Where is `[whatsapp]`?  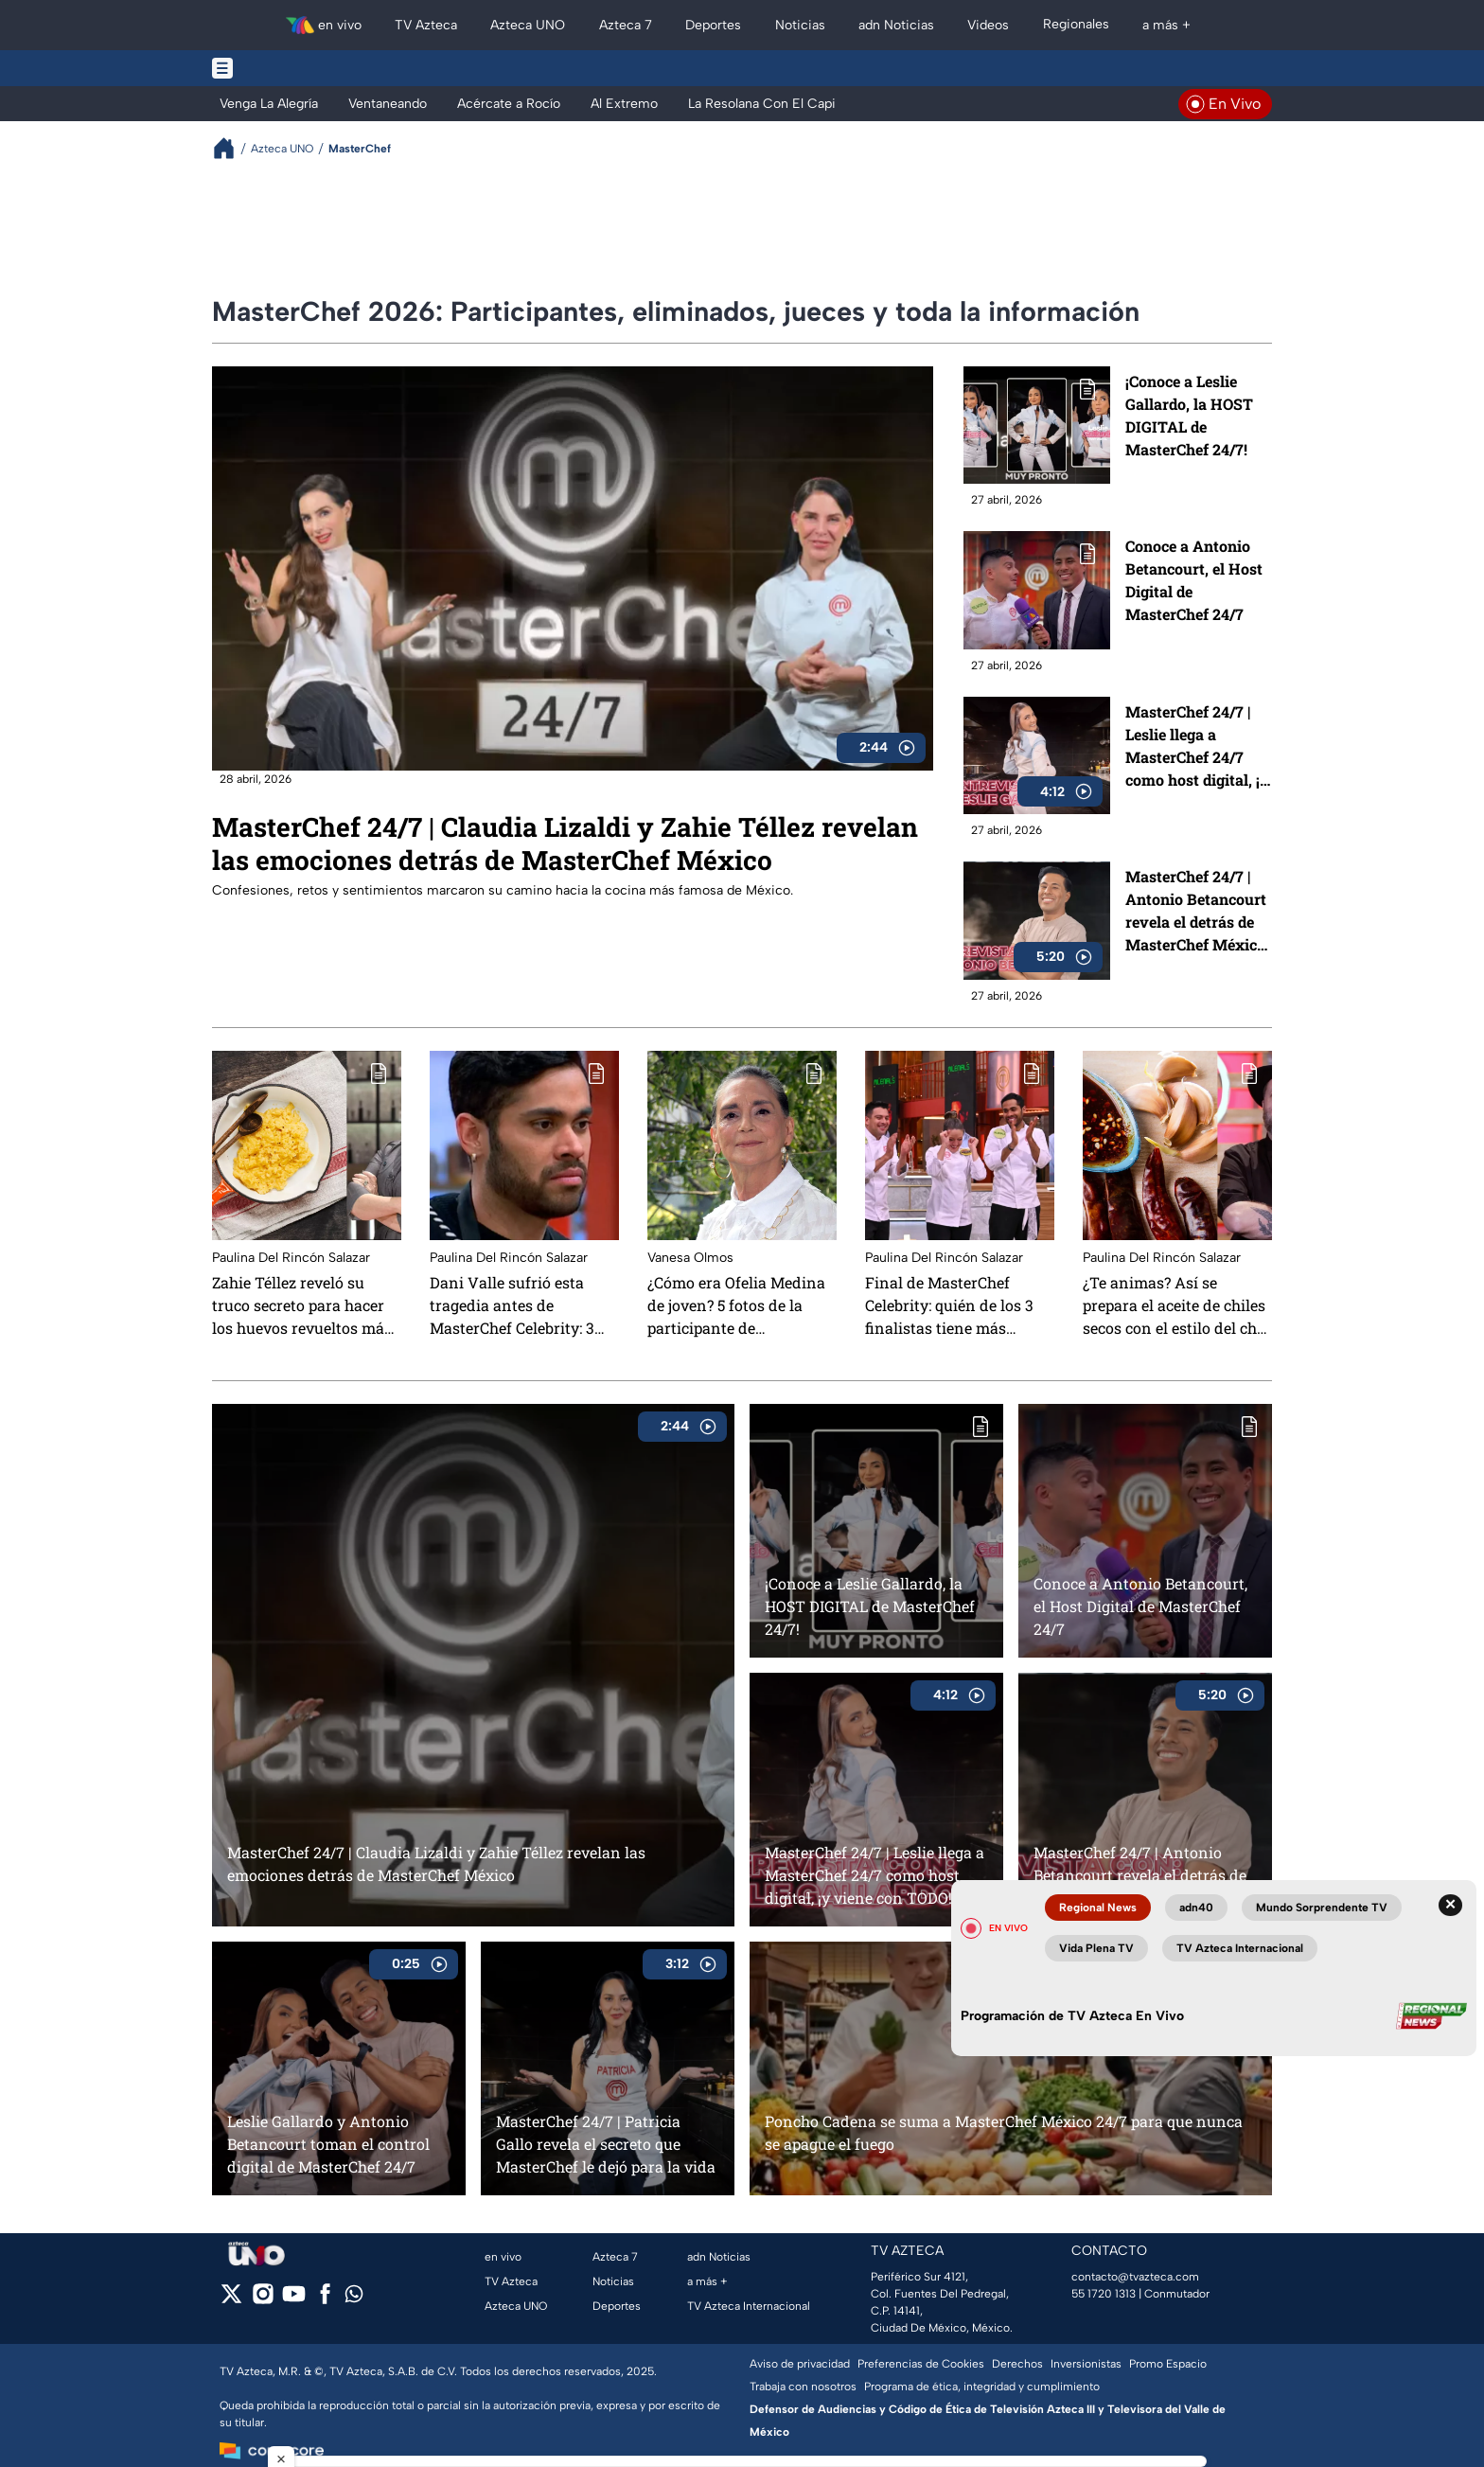 [whatsapp] is located at coordinates (353, 2298).